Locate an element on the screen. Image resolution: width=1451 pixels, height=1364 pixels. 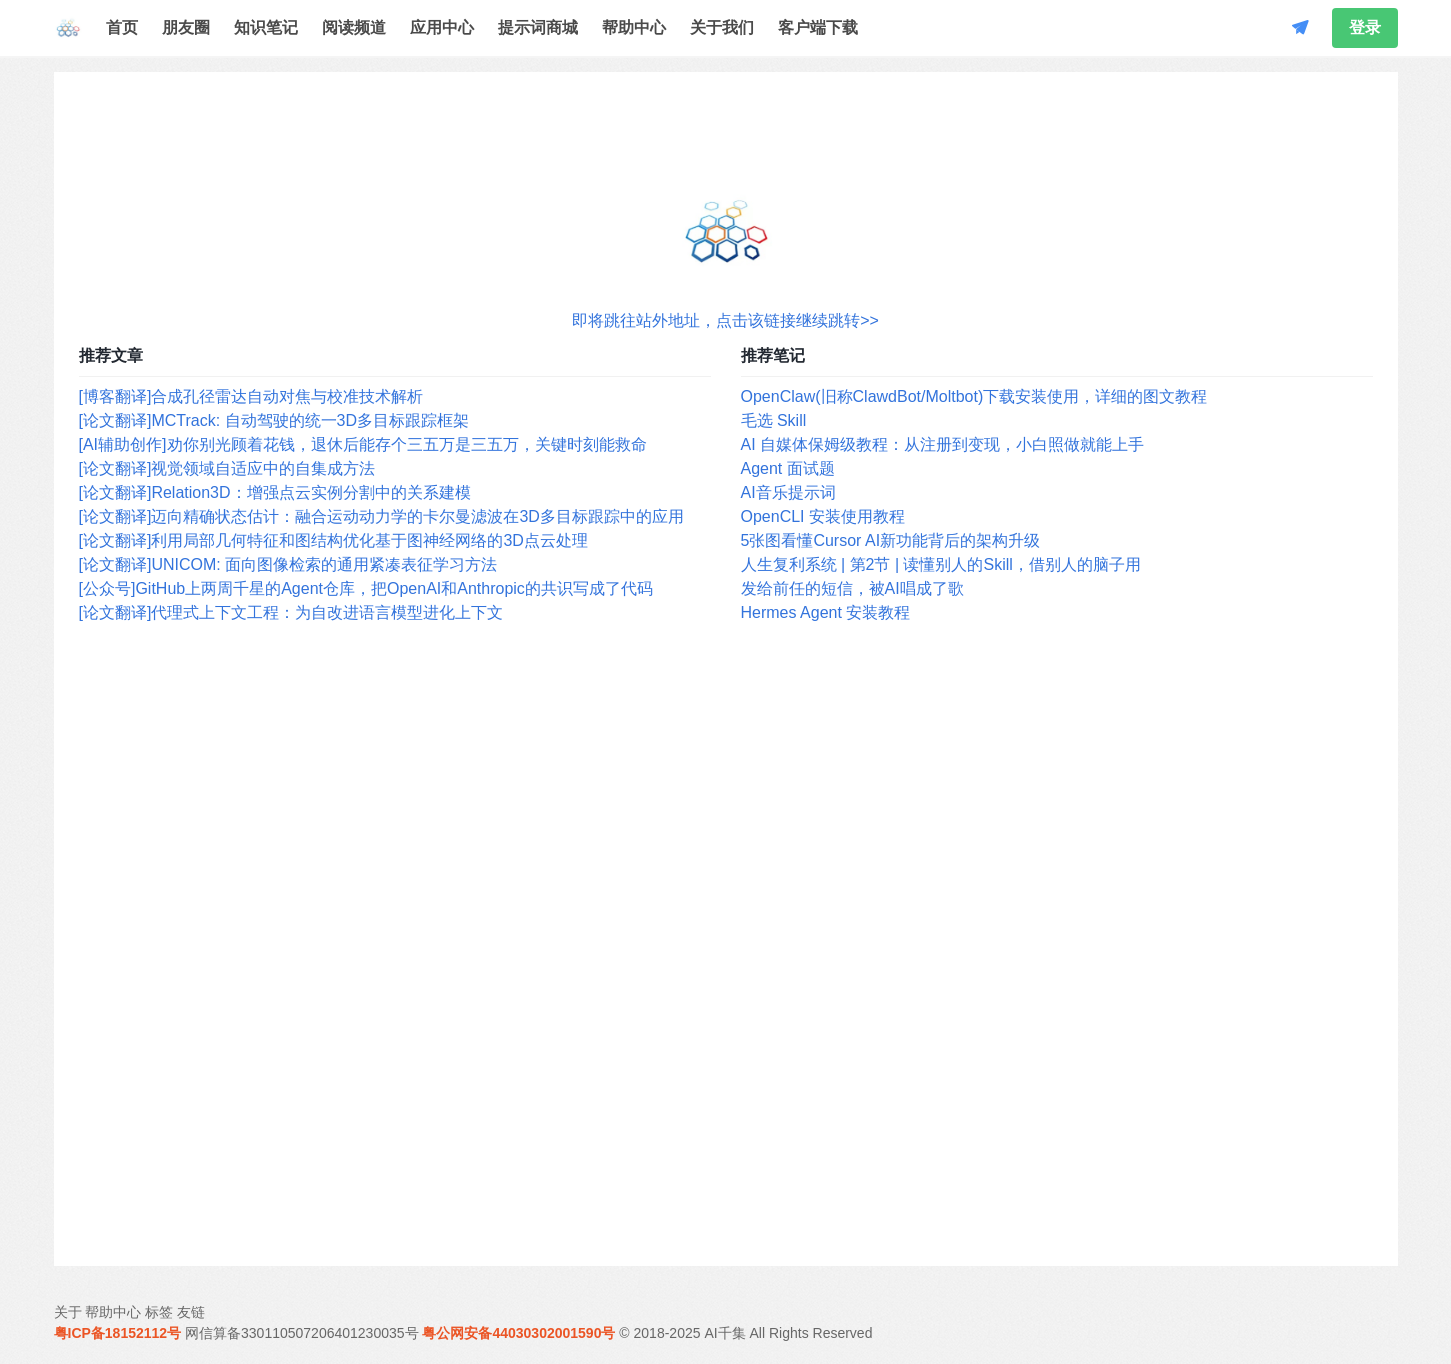
即将跳往站外地址，点击该链接继续跳转>> is located at coordinates (725, 320).